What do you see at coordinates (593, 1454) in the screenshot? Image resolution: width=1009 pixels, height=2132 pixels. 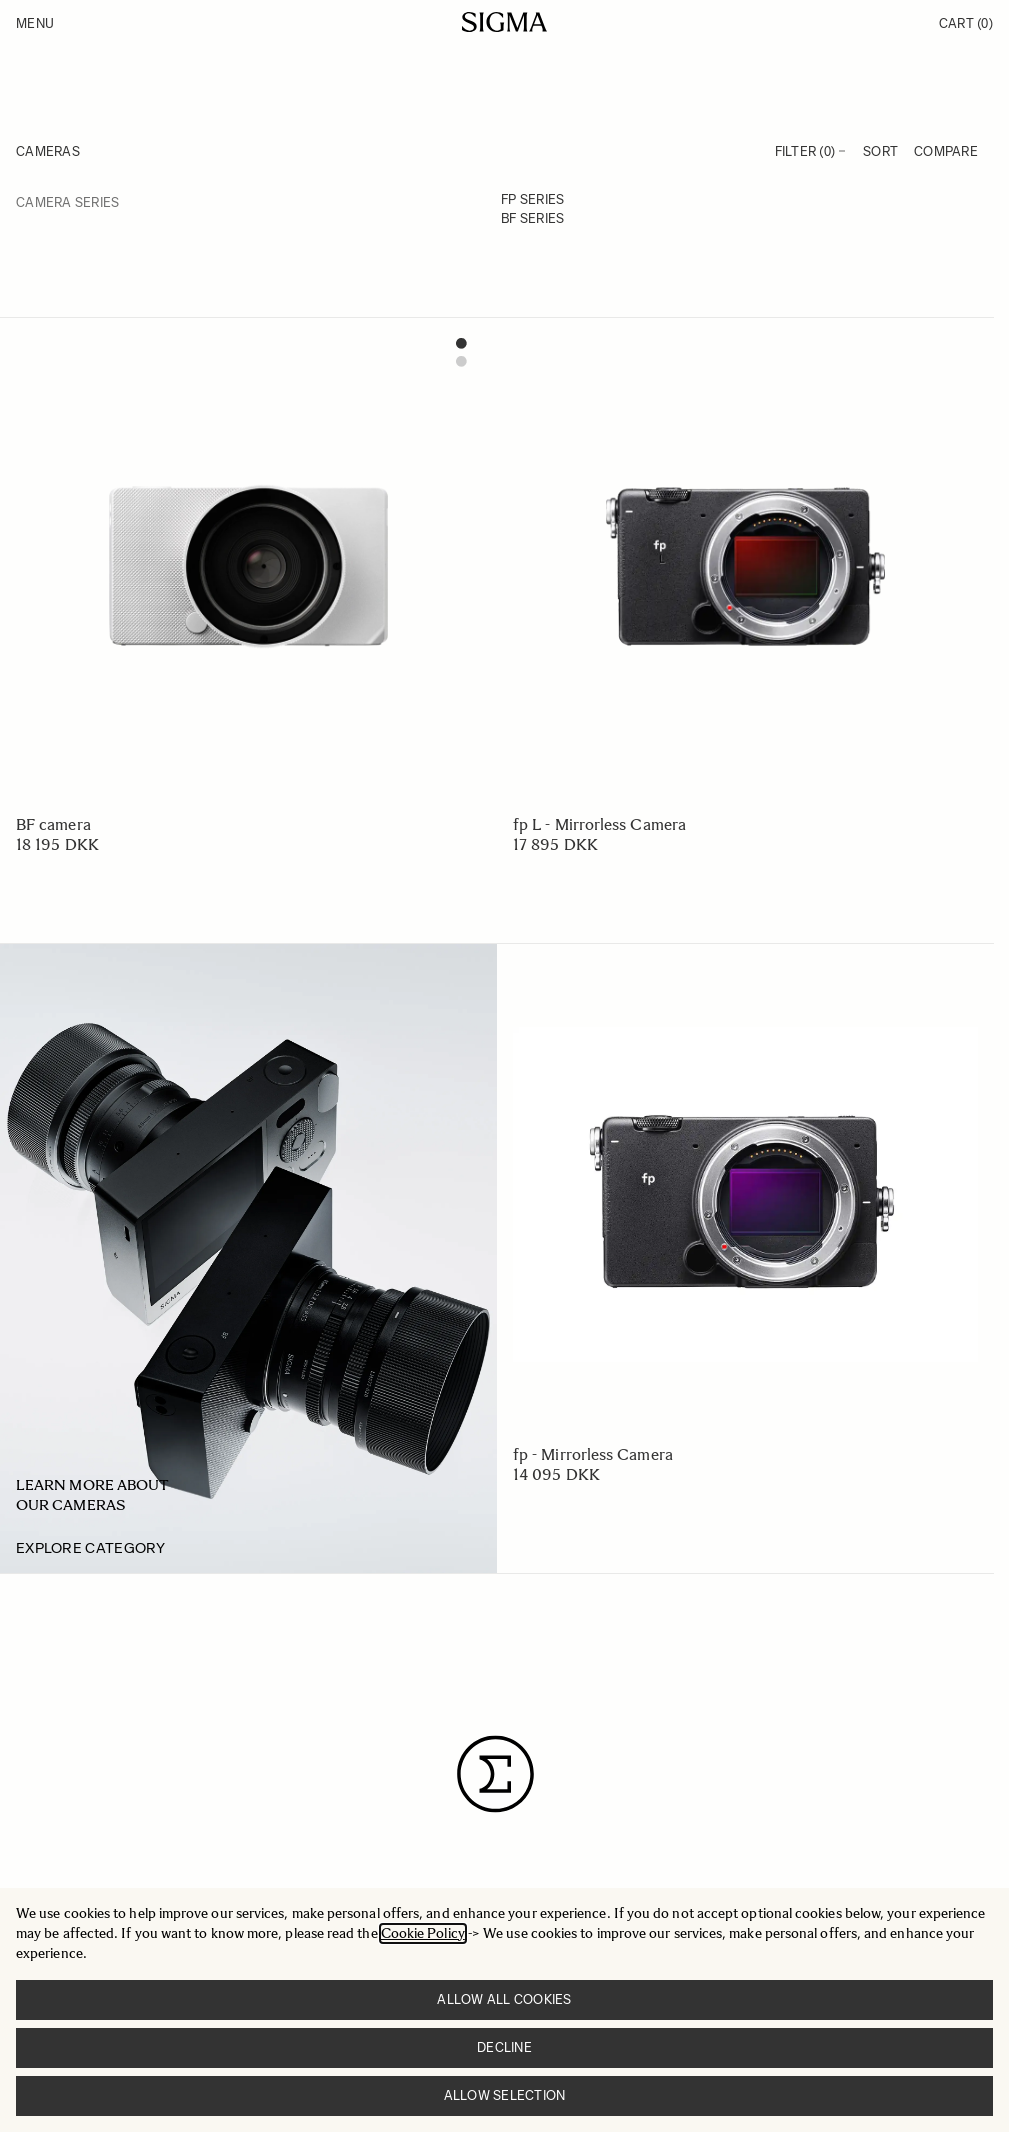 I see `fp - Mirrorless Camera` at bounding box center [593, 1454].